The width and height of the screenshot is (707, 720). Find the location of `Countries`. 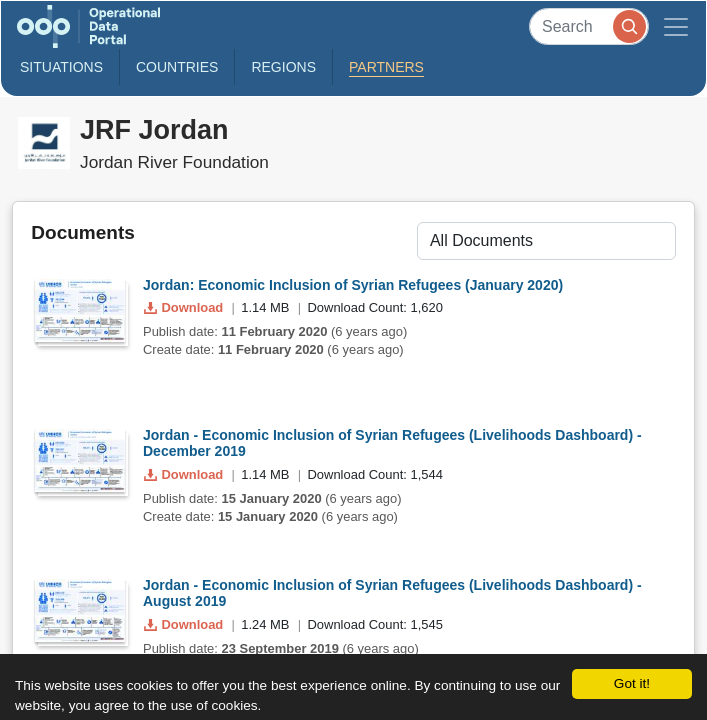

Countries is located at coordinates (177, 67).